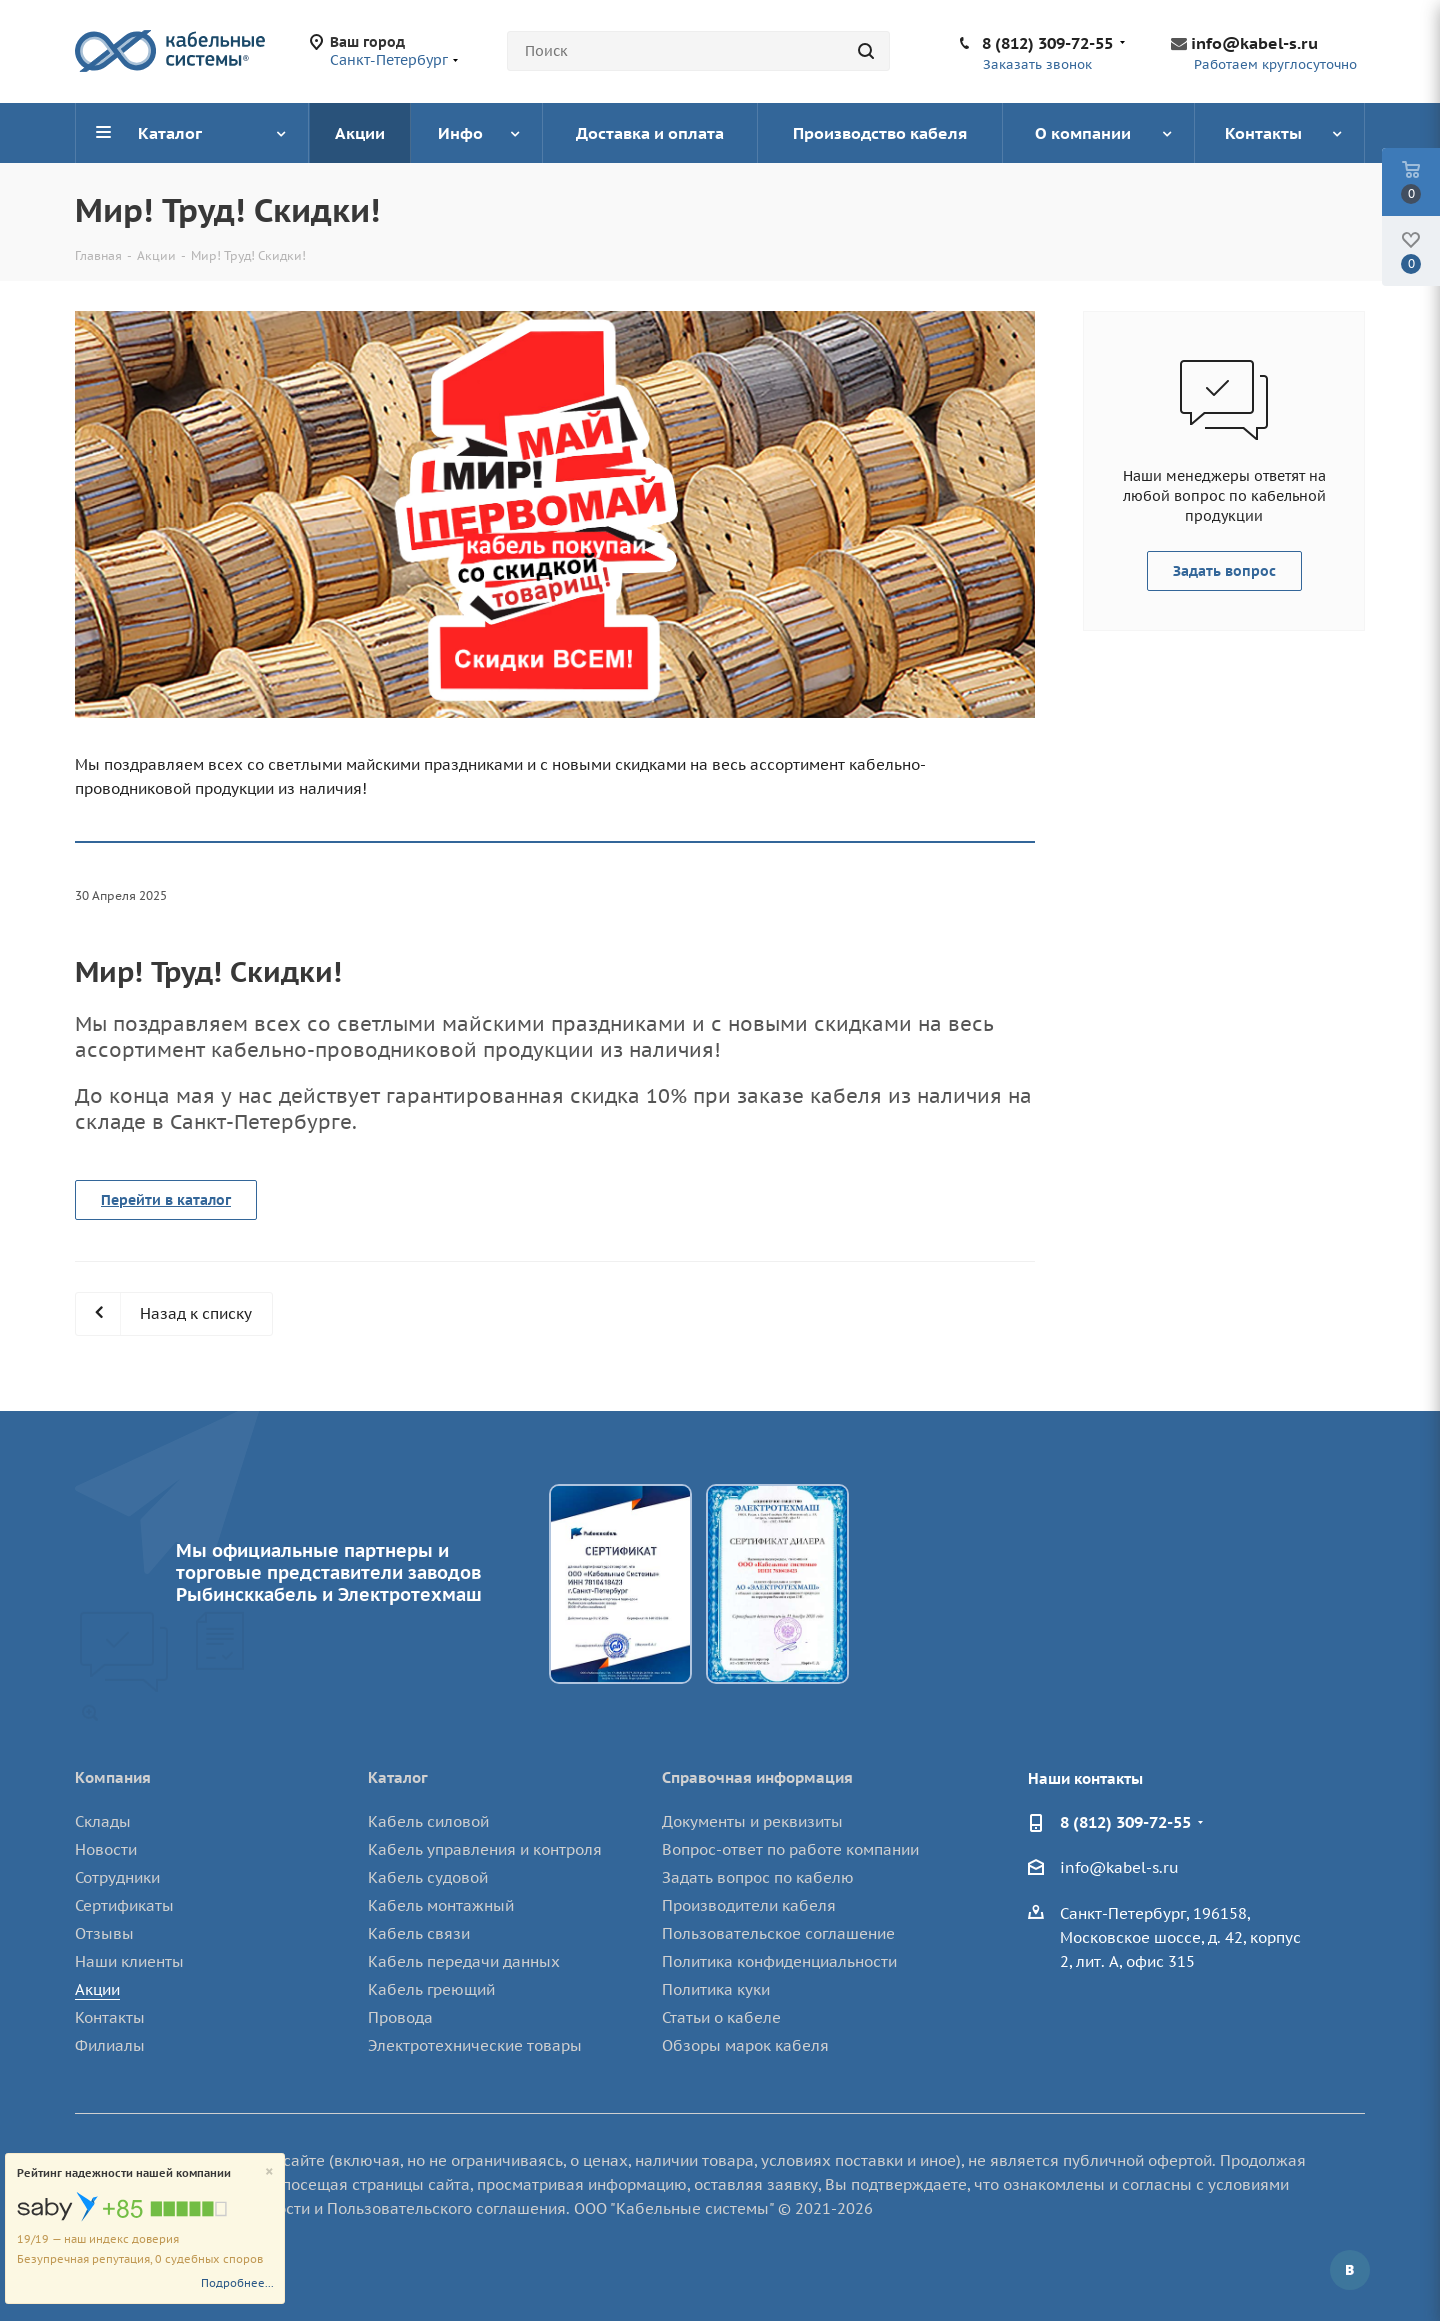 Image resolution: width=1440 pixels, height=2321 pixels. What do you see at coordinates (110, 2045) in the screenshot?
I see `Филиалы` at bounding box center [110, 2045].